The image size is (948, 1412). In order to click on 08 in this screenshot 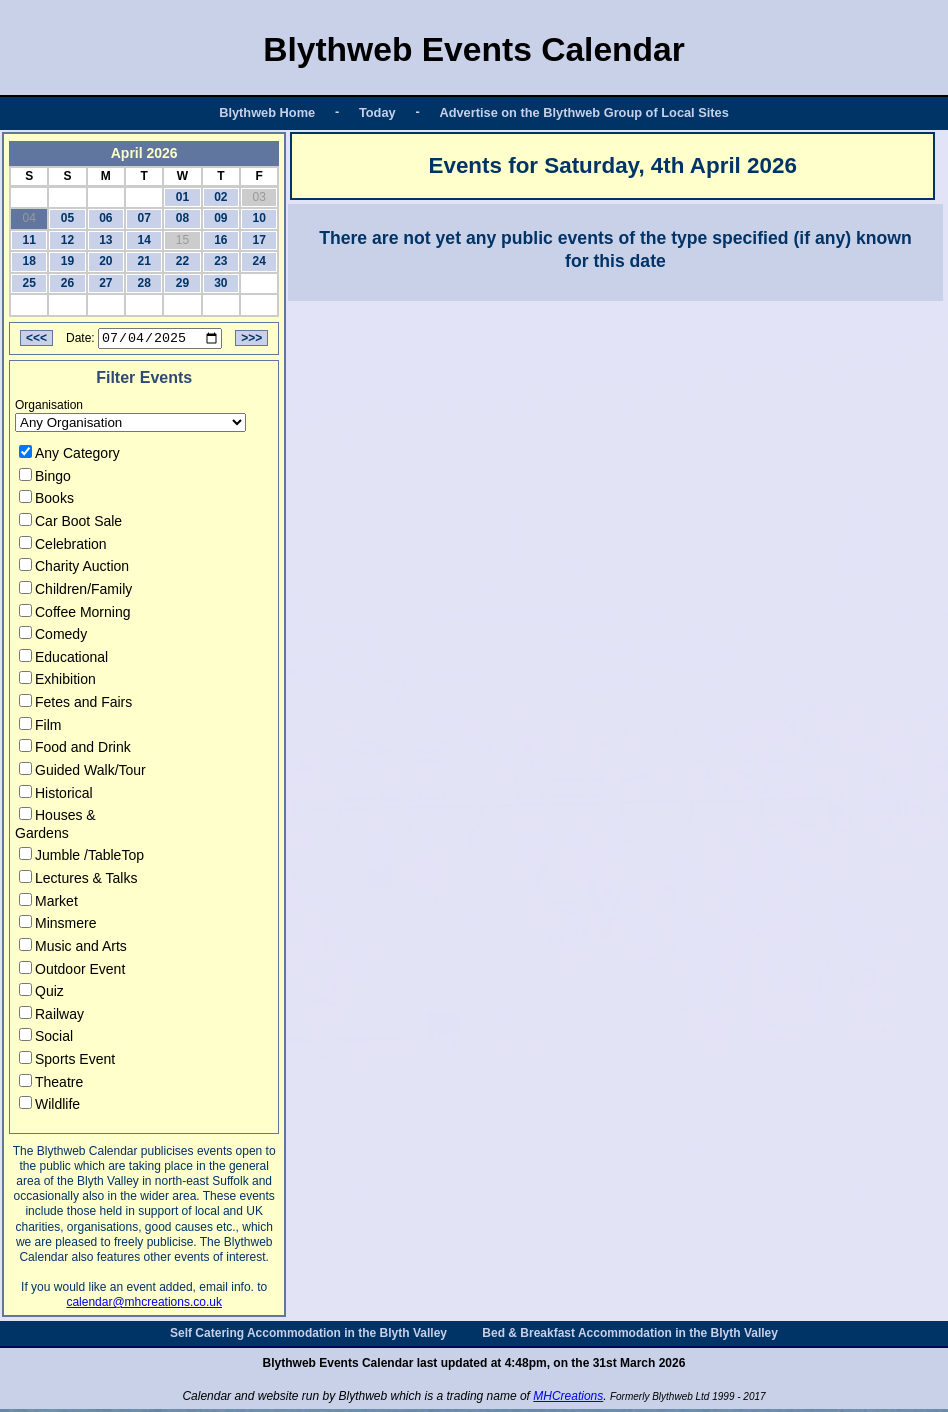, I will do `click(182, 218)`.